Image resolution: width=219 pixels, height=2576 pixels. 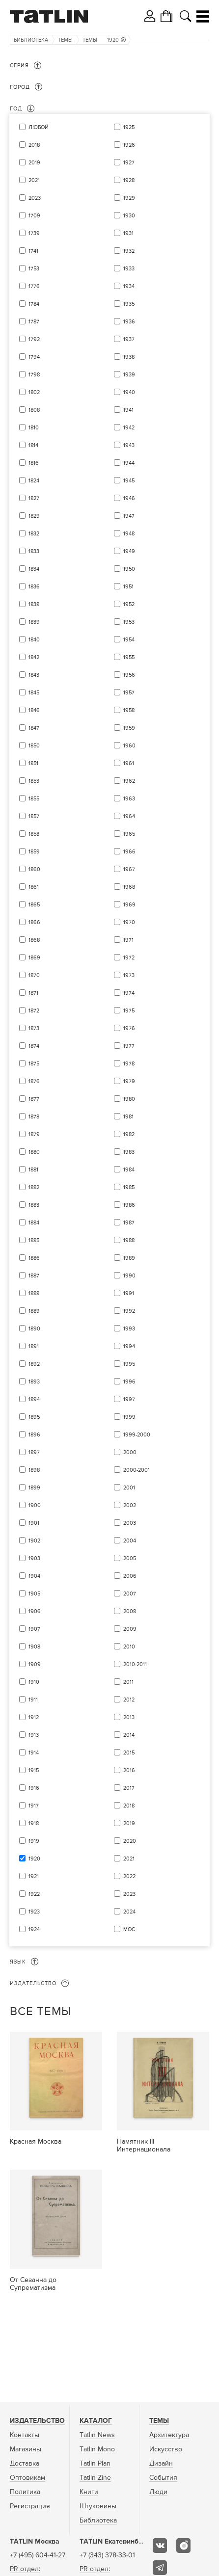 What do you see at coordinates (38, 127) in the screenshot?
I see `Любой` at bounding box center [38, 127].